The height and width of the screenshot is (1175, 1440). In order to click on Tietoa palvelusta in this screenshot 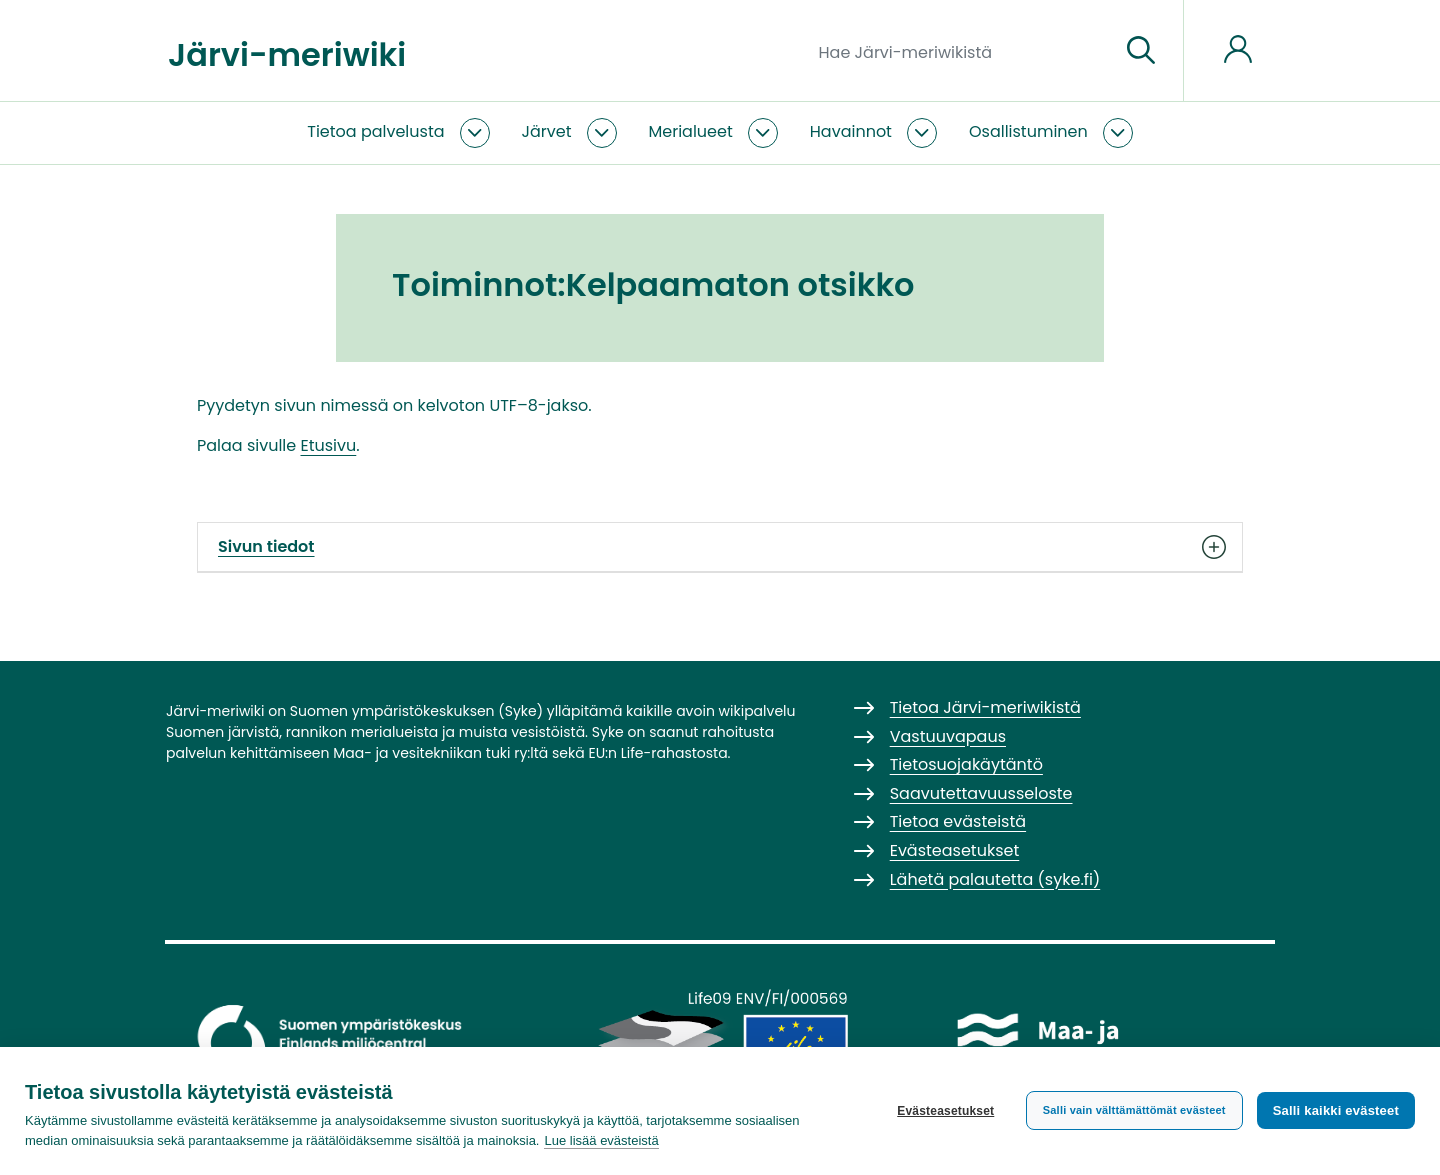, I will do `click(375, 131)`.